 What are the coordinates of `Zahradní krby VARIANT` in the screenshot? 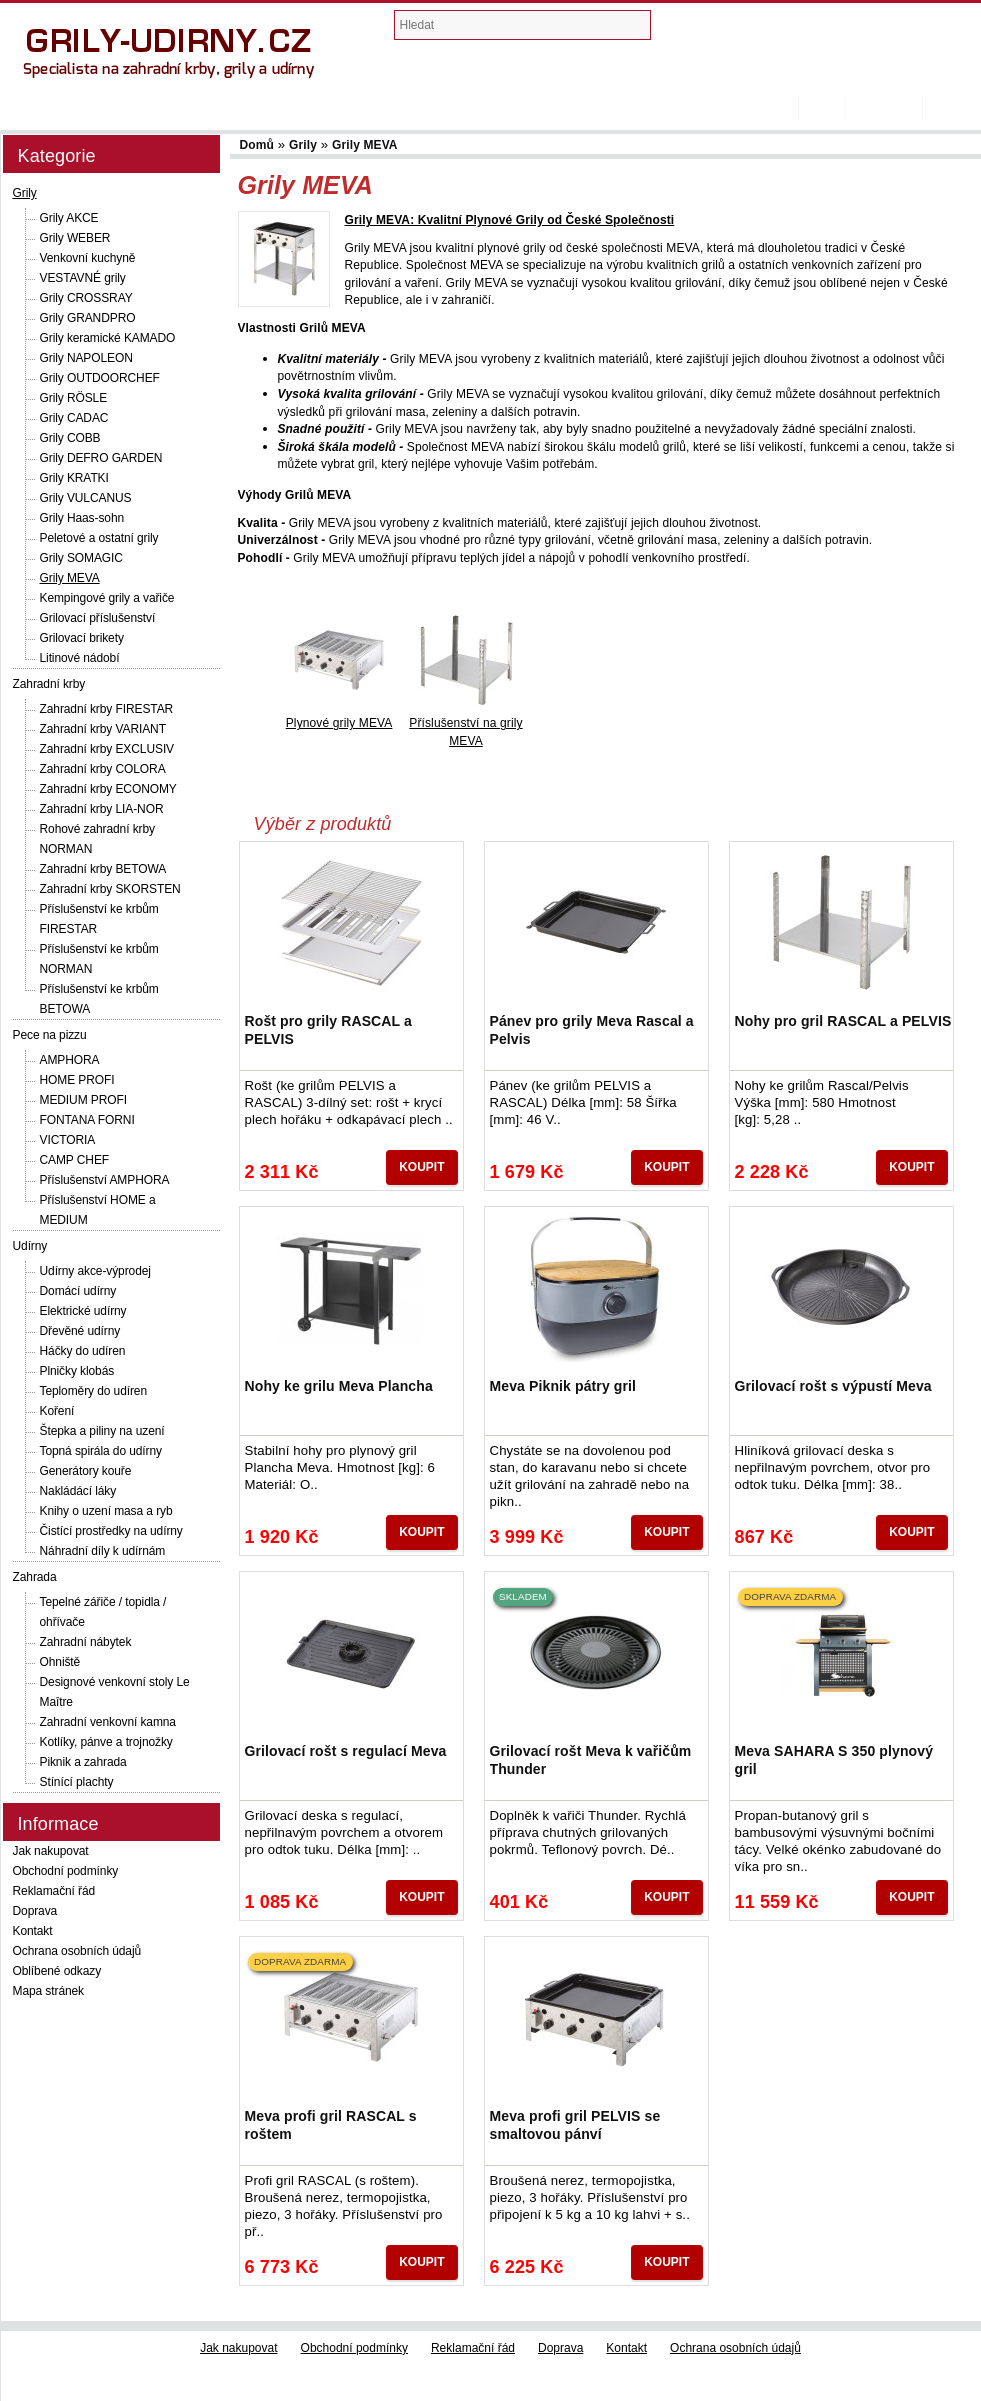 It's located at (103, 729).